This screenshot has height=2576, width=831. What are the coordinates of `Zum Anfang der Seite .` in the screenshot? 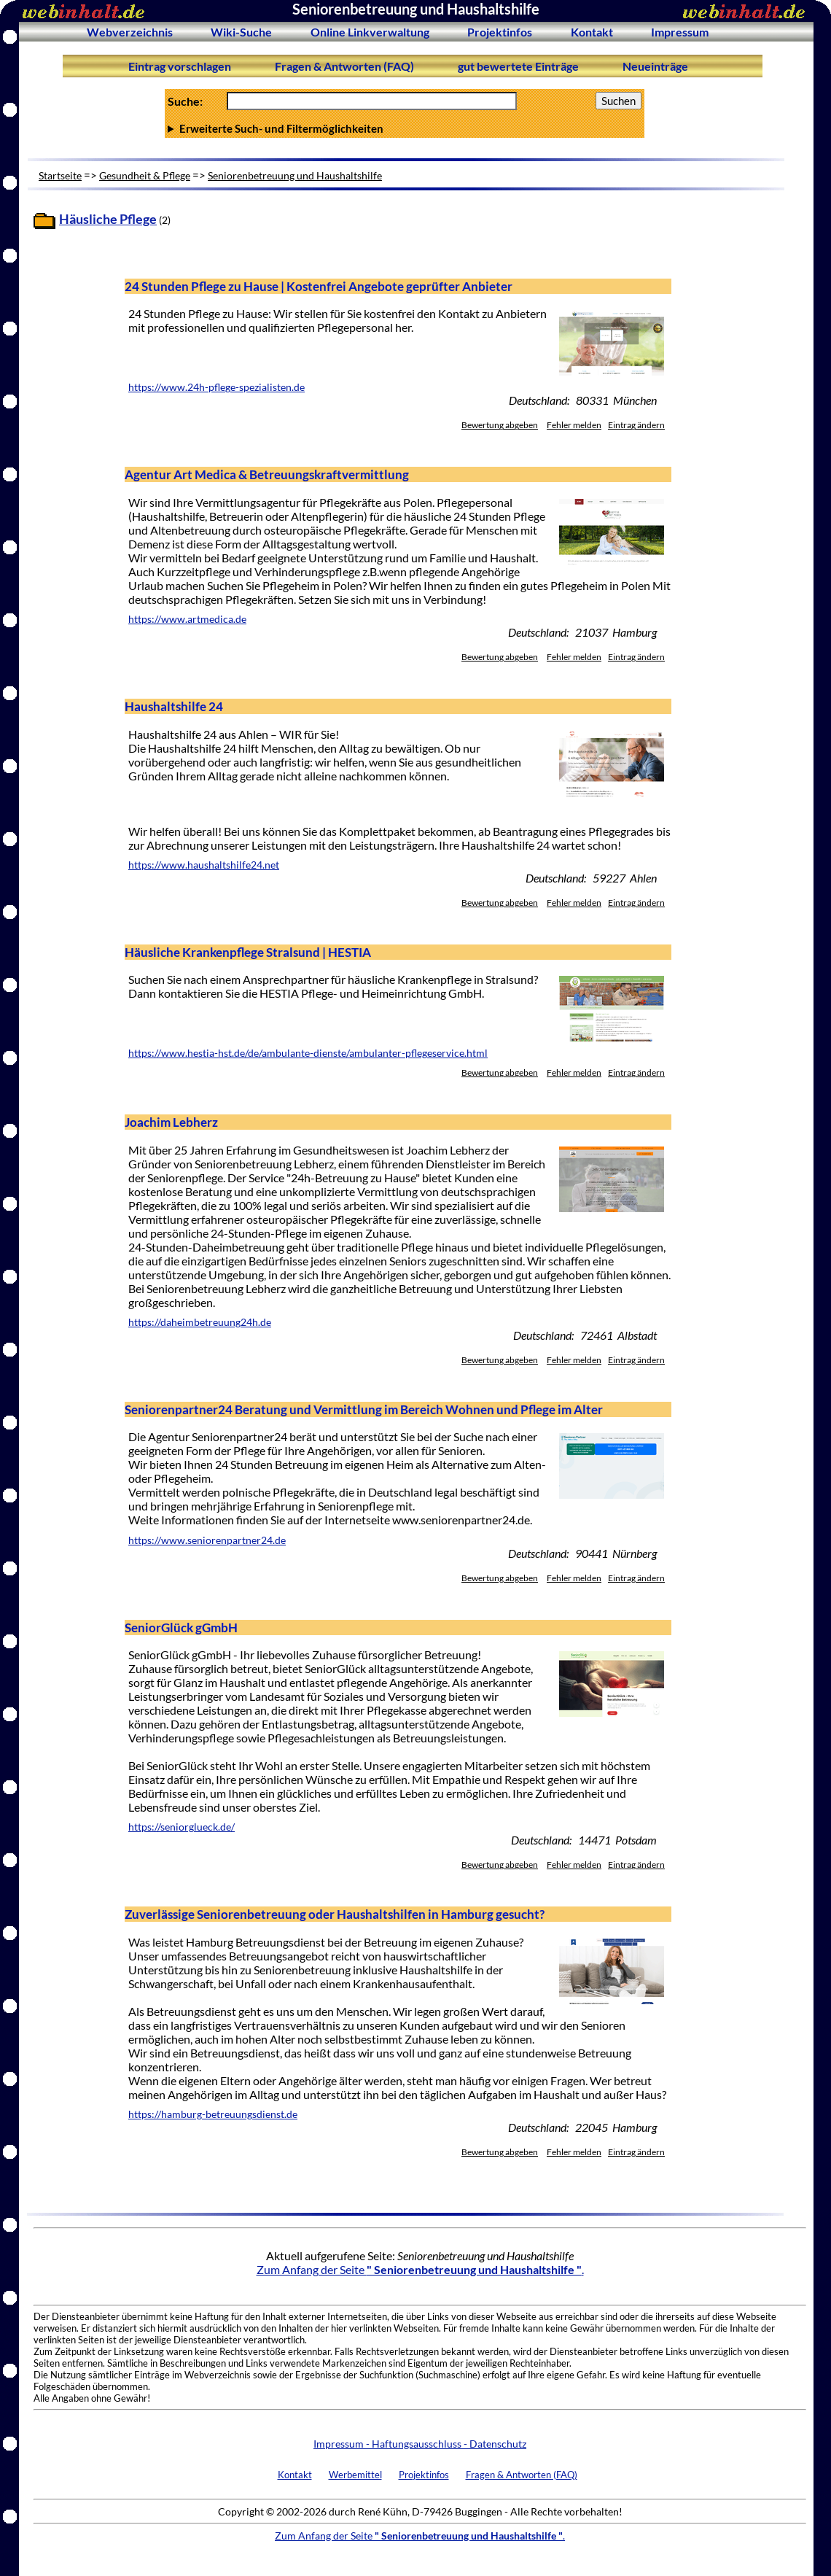 It's located at (420, 2269).